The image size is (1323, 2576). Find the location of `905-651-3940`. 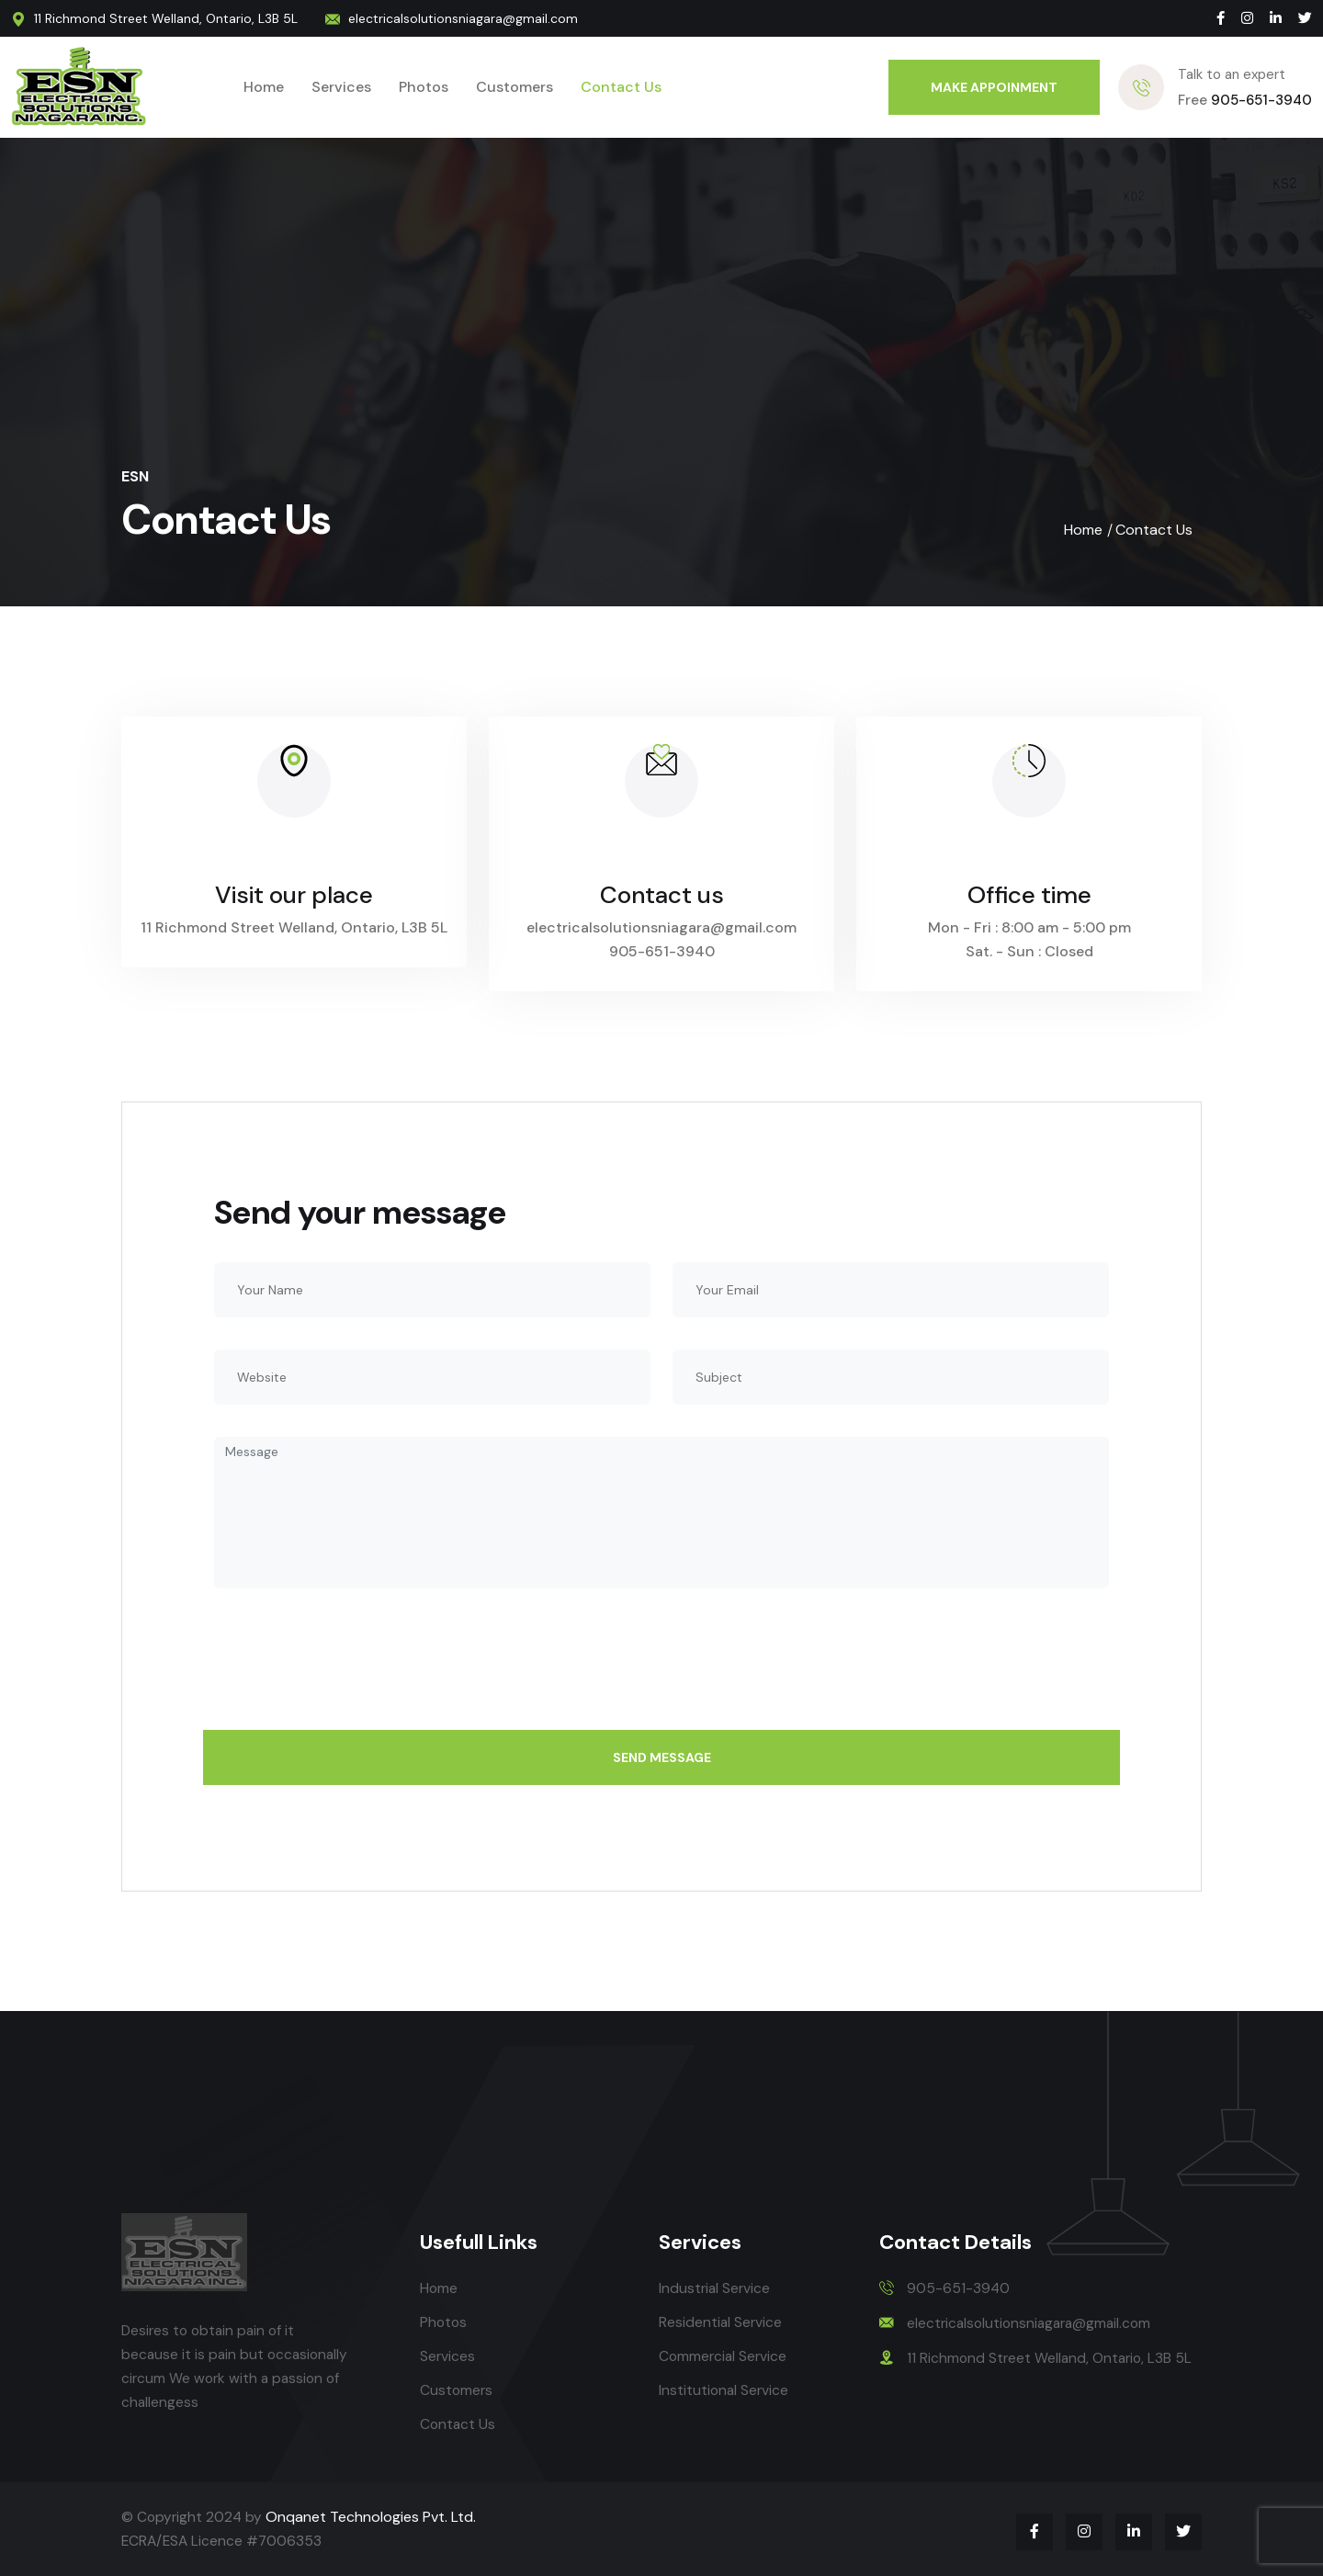

905-651-3940 is located at coordinates (1245, 100).